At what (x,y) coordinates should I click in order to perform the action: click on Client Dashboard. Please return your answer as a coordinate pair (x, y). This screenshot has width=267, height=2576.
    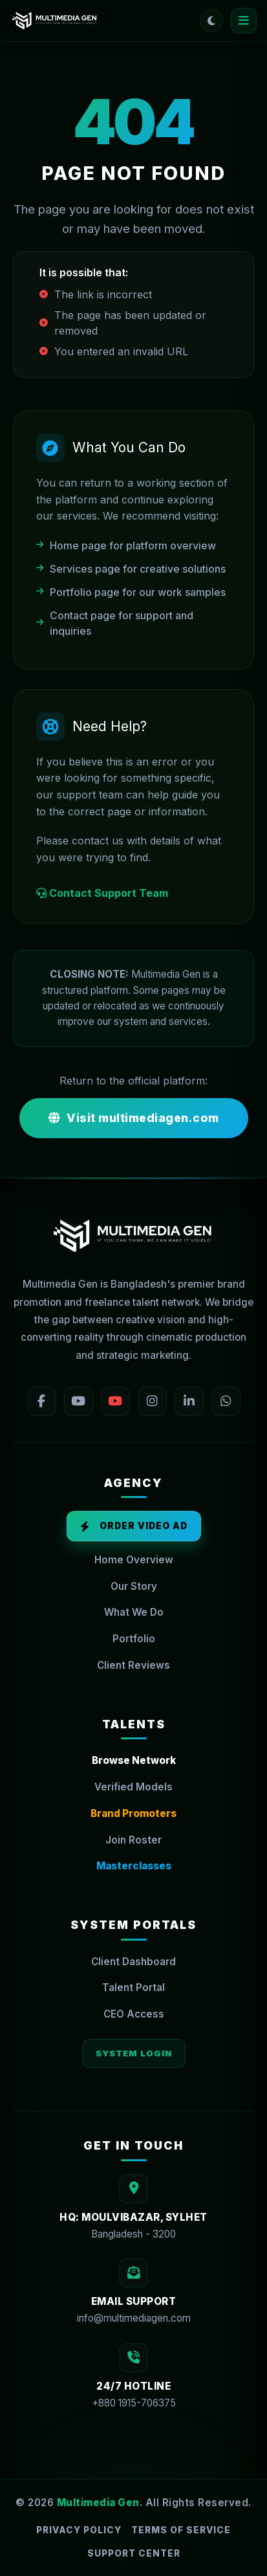
    Looking at the image, I should click on (133, 1961).